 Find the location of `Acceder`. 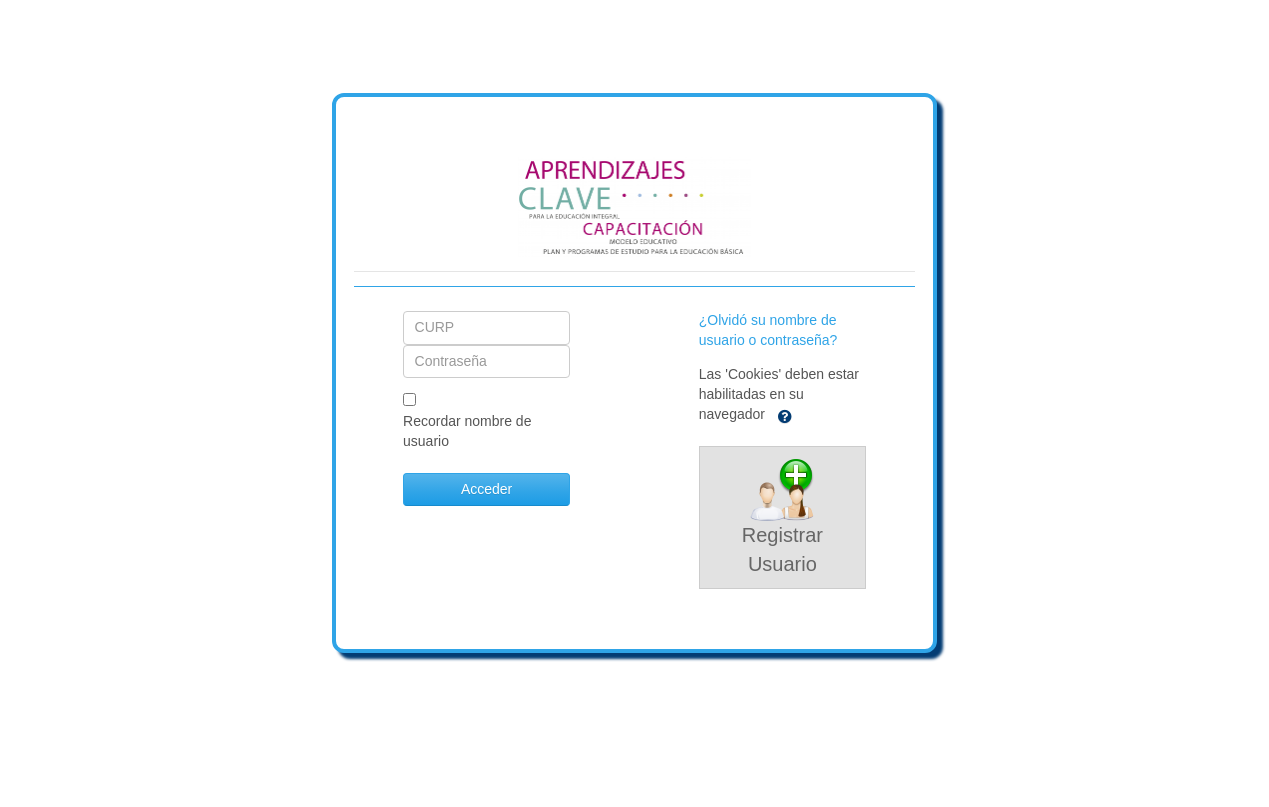

Acceder is located at coordinates (486, 489).